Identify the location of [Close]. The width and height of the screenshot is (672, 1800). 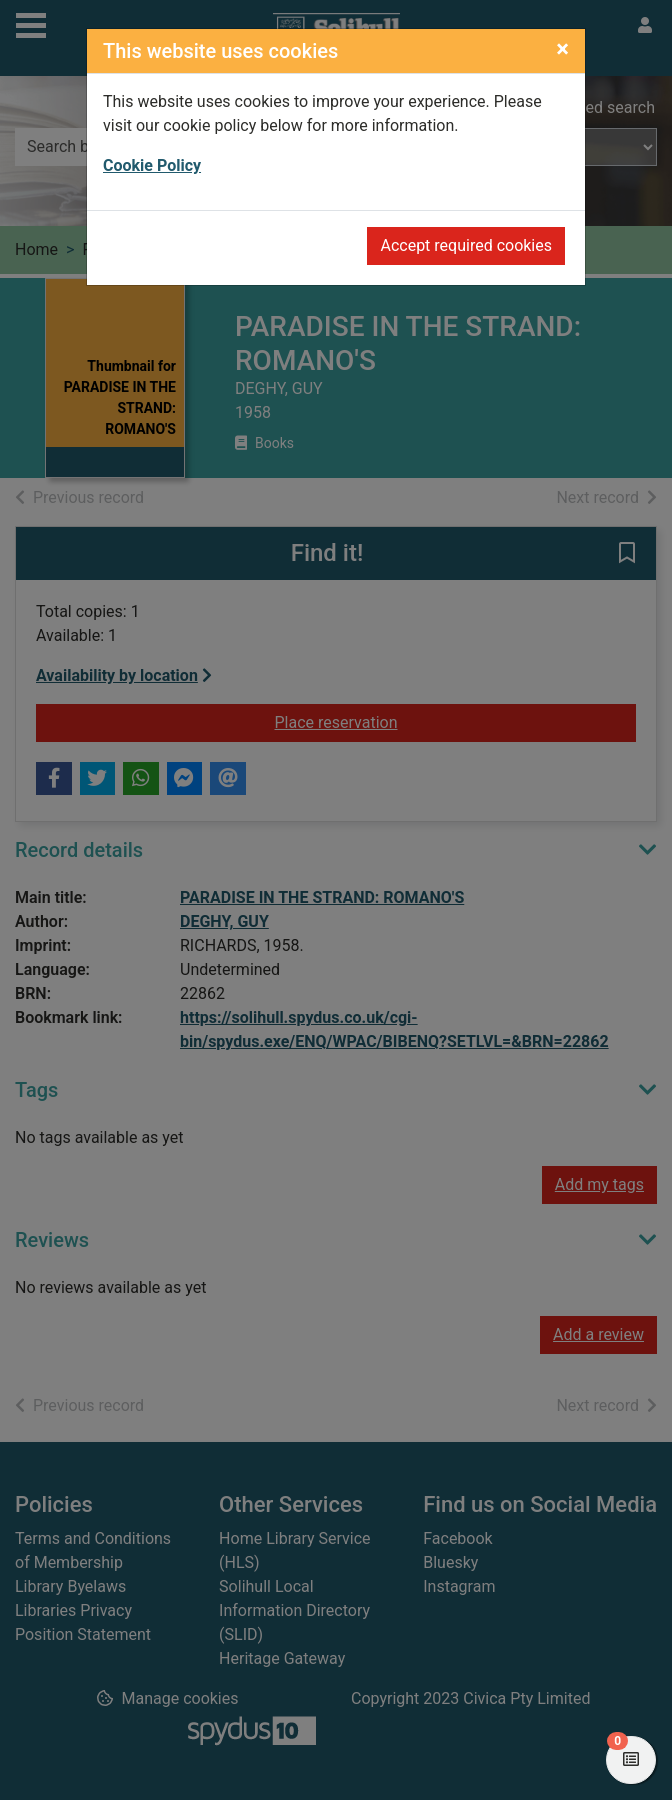
(562, 49).